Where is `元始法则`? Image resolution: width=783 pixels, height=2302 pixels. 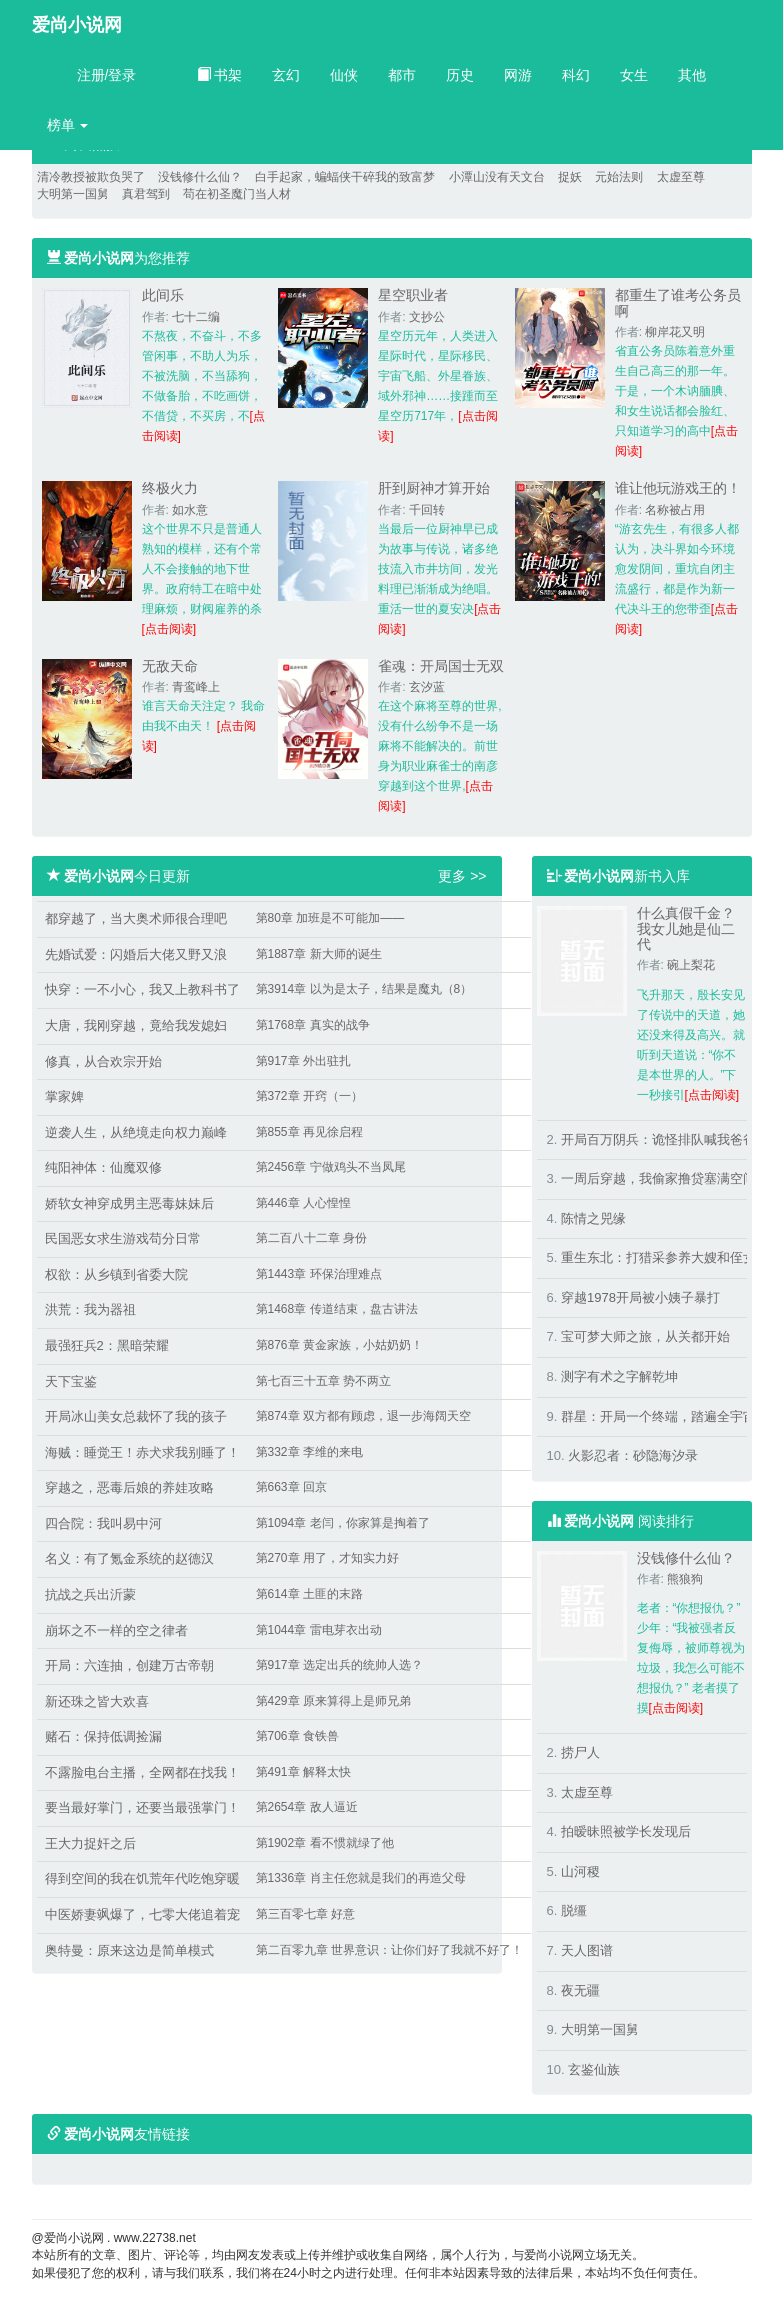
元始法则 is located at coordinates (619, 177).